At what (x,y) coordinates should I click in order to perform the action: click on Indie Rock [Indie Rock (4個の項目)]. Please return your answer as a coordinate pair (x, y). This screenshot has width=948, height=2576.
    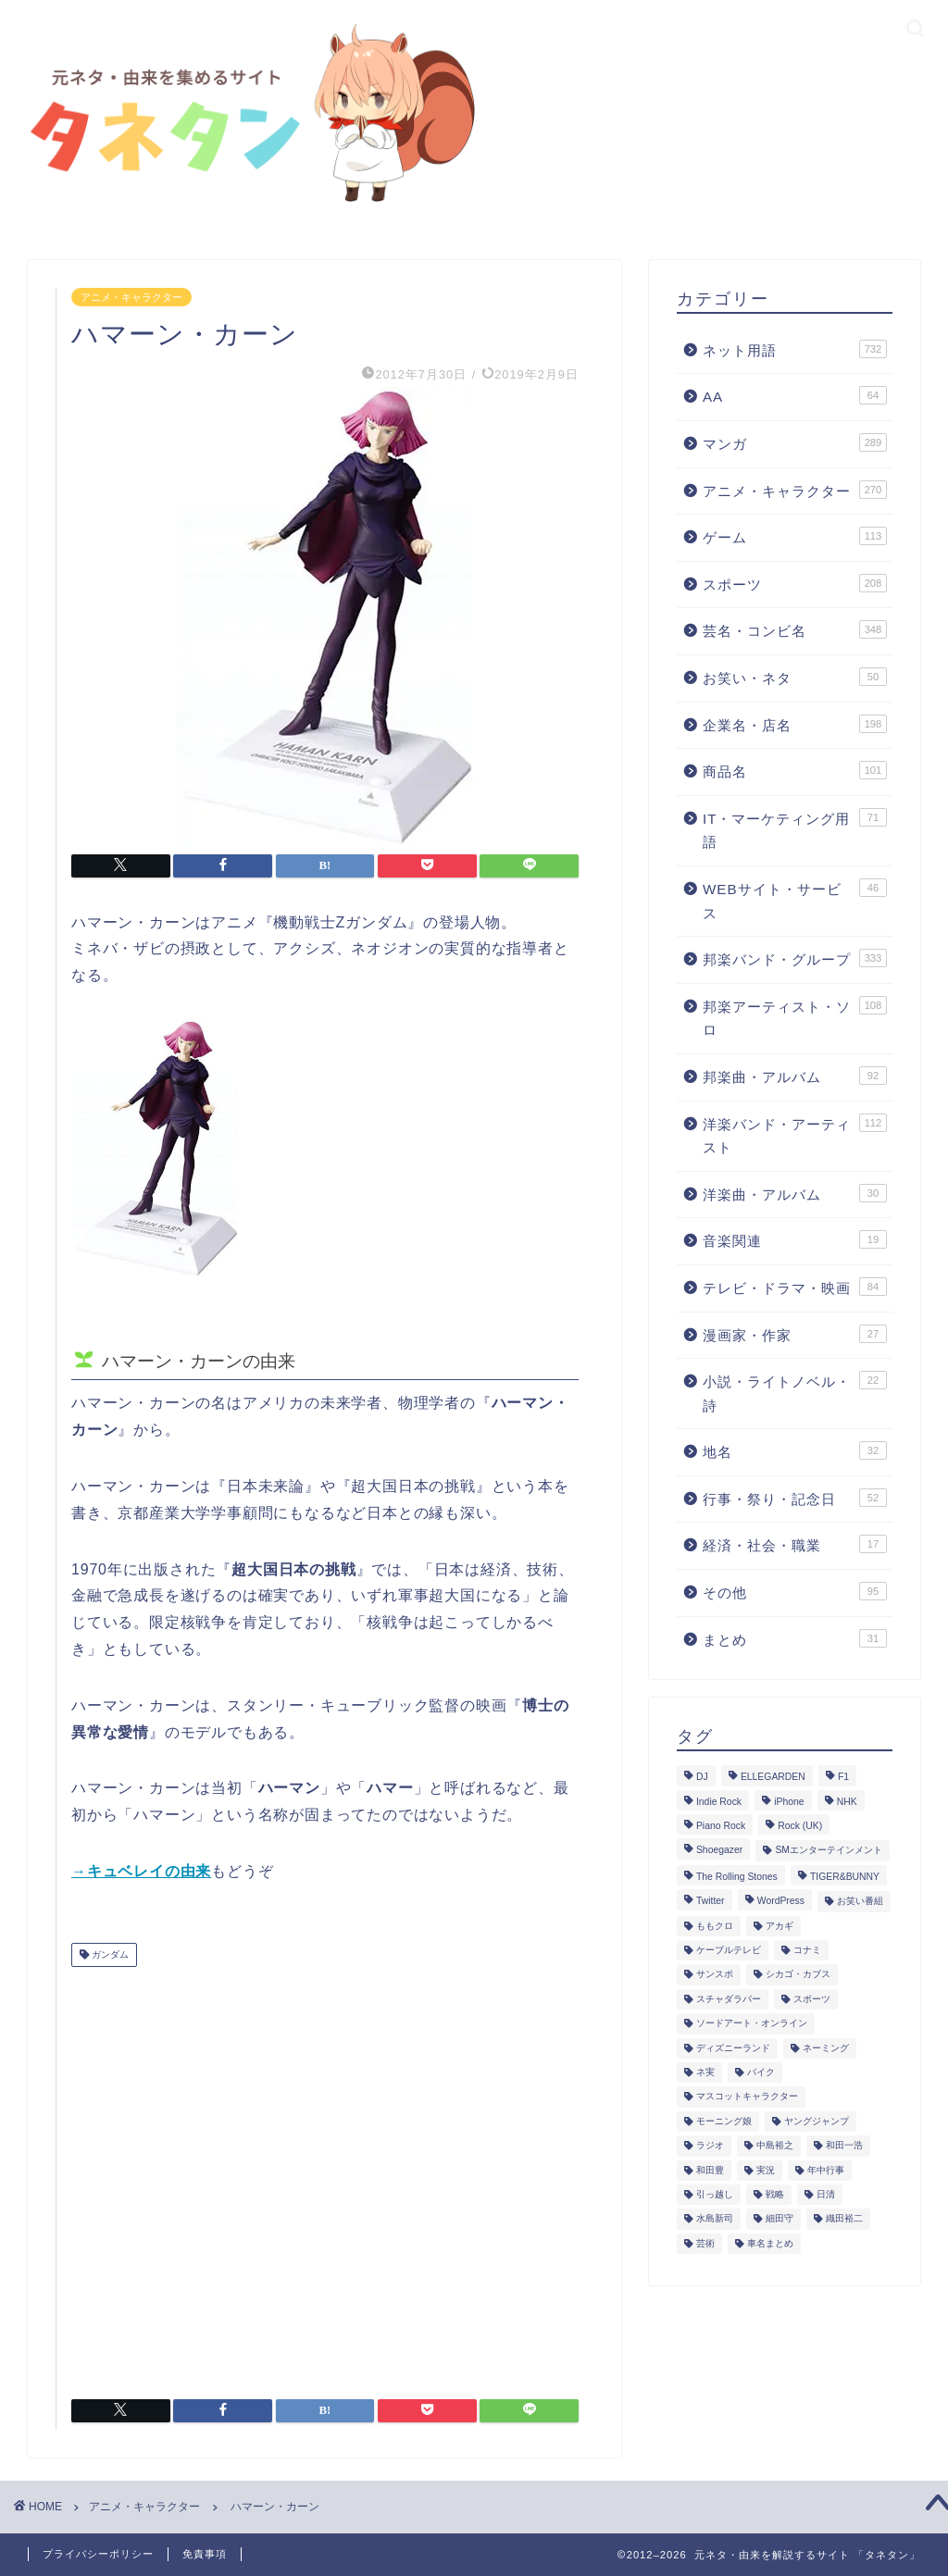
    Looking at the image, I should click on (719, 1802).